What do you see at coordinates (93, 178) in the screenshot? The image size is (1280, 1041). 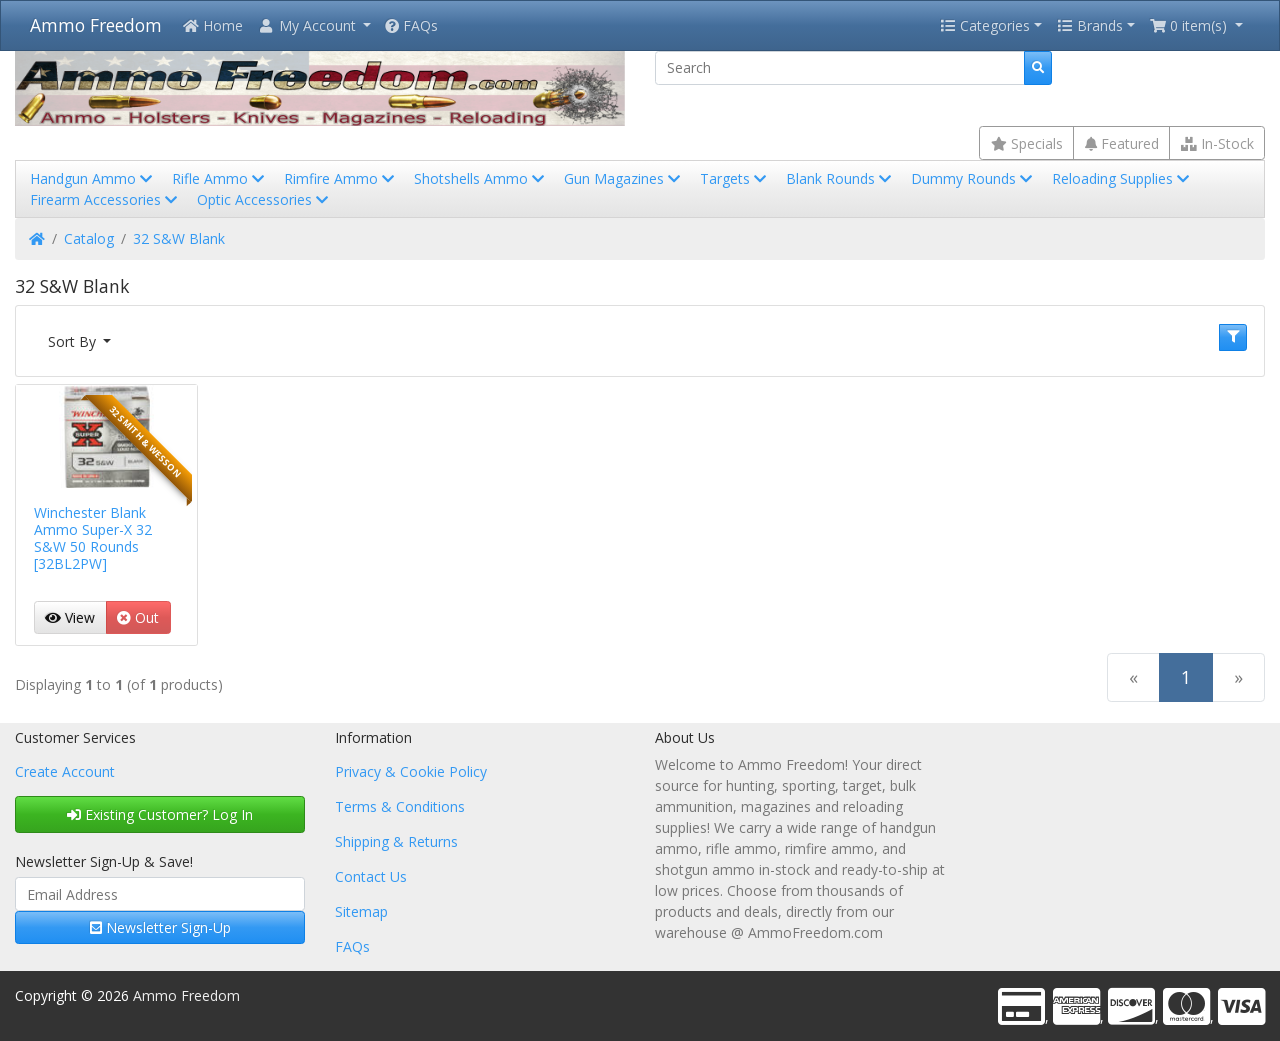 I see `Handgun Ammo` at bounding box center [93, 178].